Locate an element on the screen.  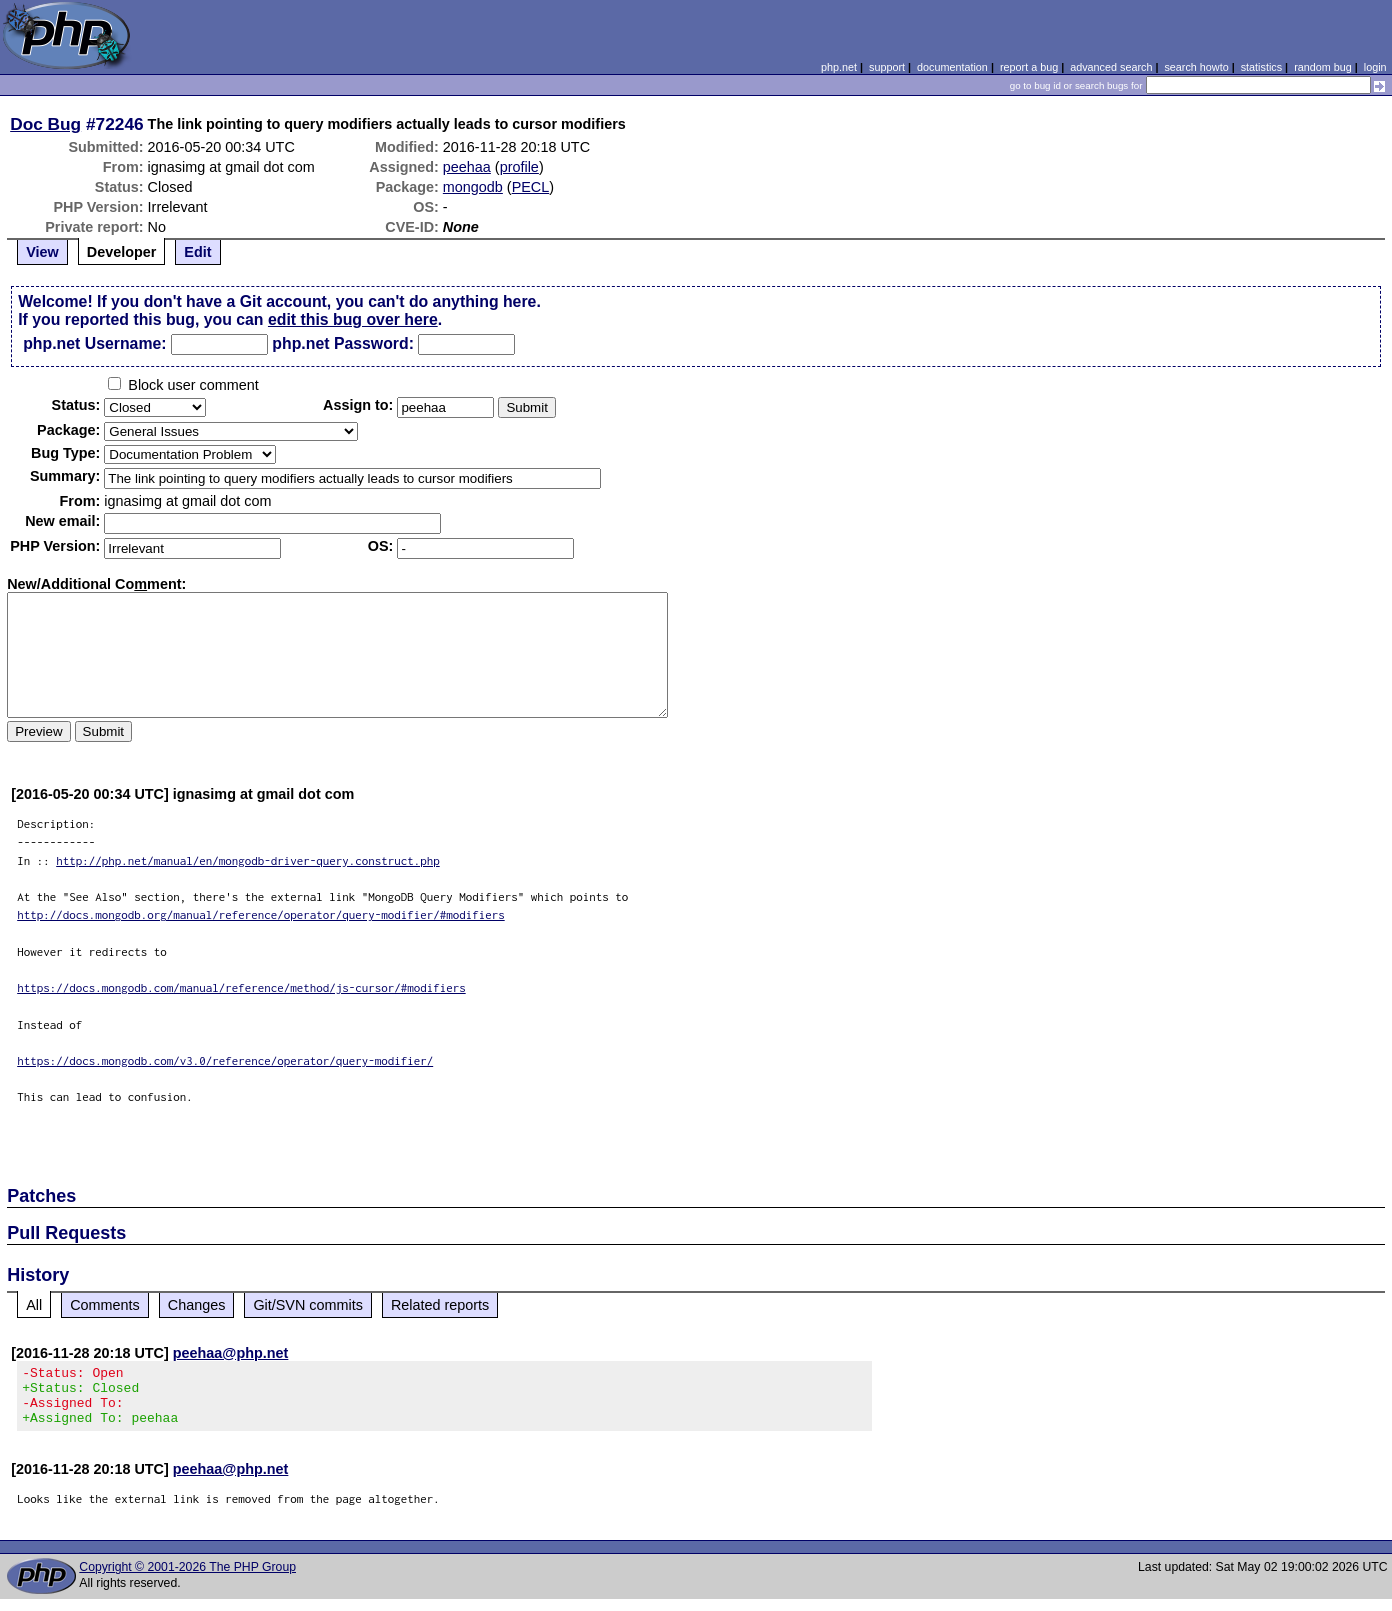
php.net is located at coordinates (839, 67).